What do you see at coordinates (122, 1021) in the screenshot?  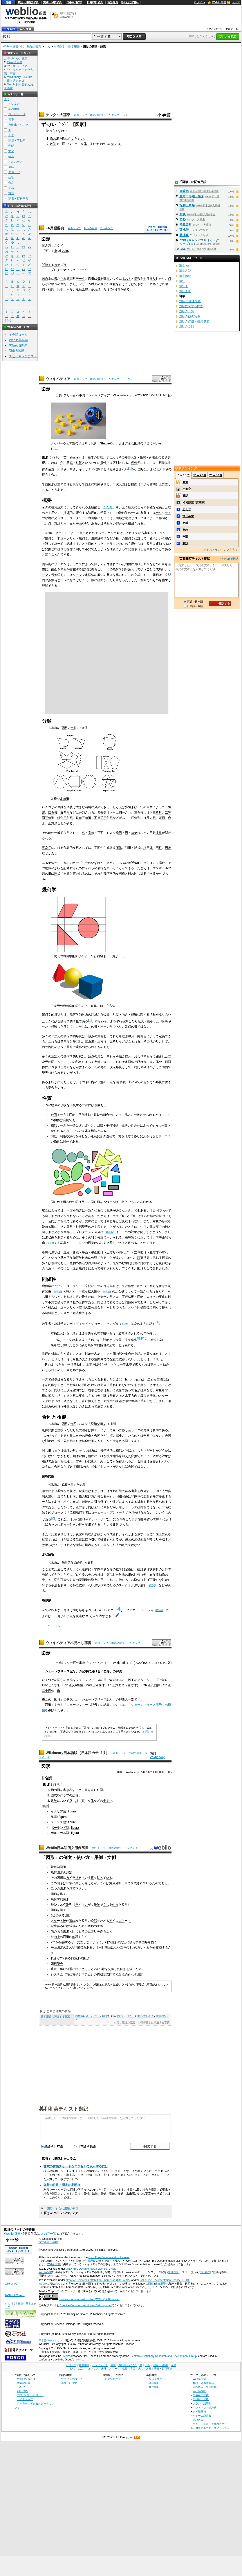 I see `平行移動` at bounding box center [122, 1021].